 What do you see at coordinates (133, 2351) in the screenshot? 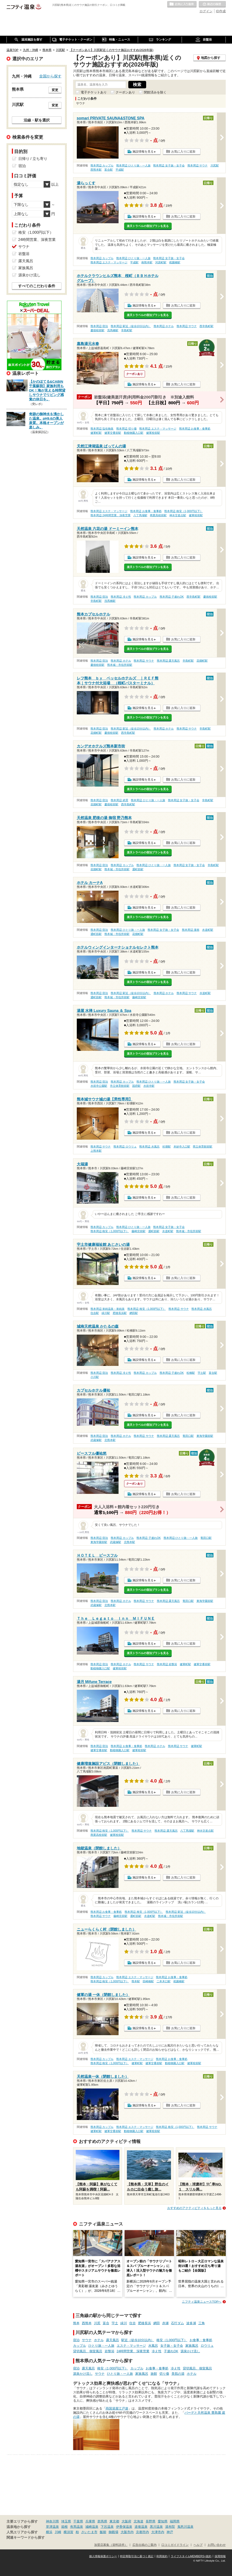
I see `24時間営業、深夜営業` at bounding box center [133, 2351].